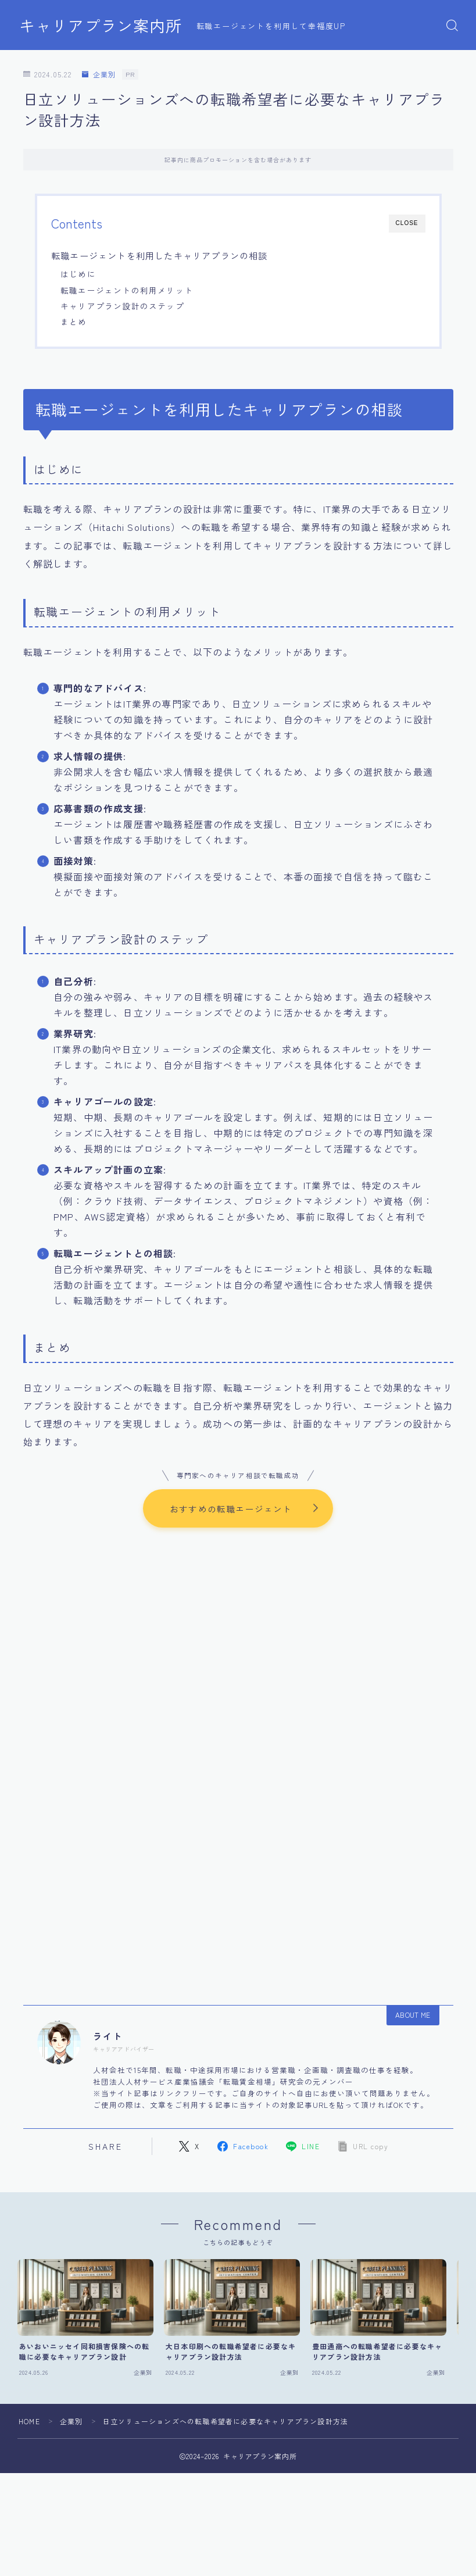 This screenshot has width=476, height=2576. What do you see at coordinates (159, 255) in the screenshot?
I see `転職エージェントを利用したキャリアプランの相談` at bounding box center [159, 255].